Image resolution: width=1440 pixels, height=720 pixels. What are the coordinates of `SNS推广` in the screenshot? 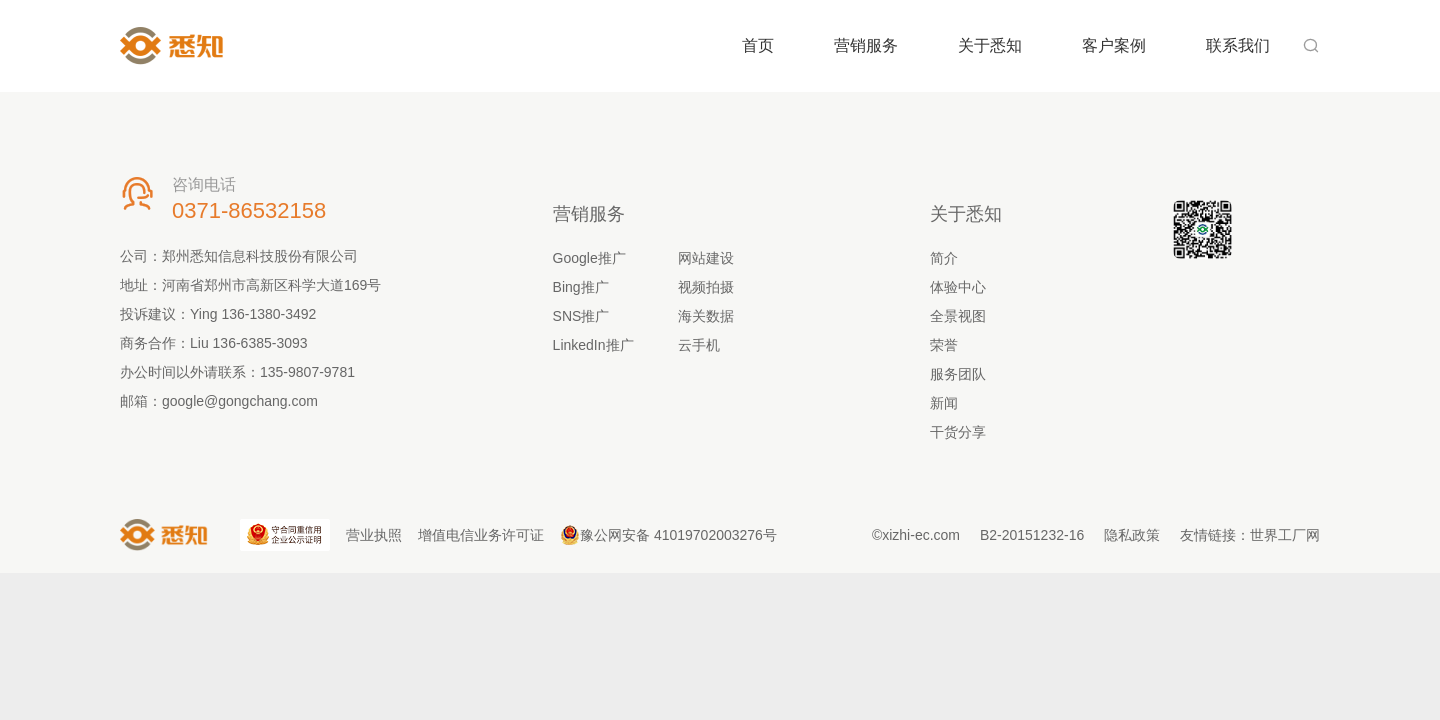 It's located at (581, 316).